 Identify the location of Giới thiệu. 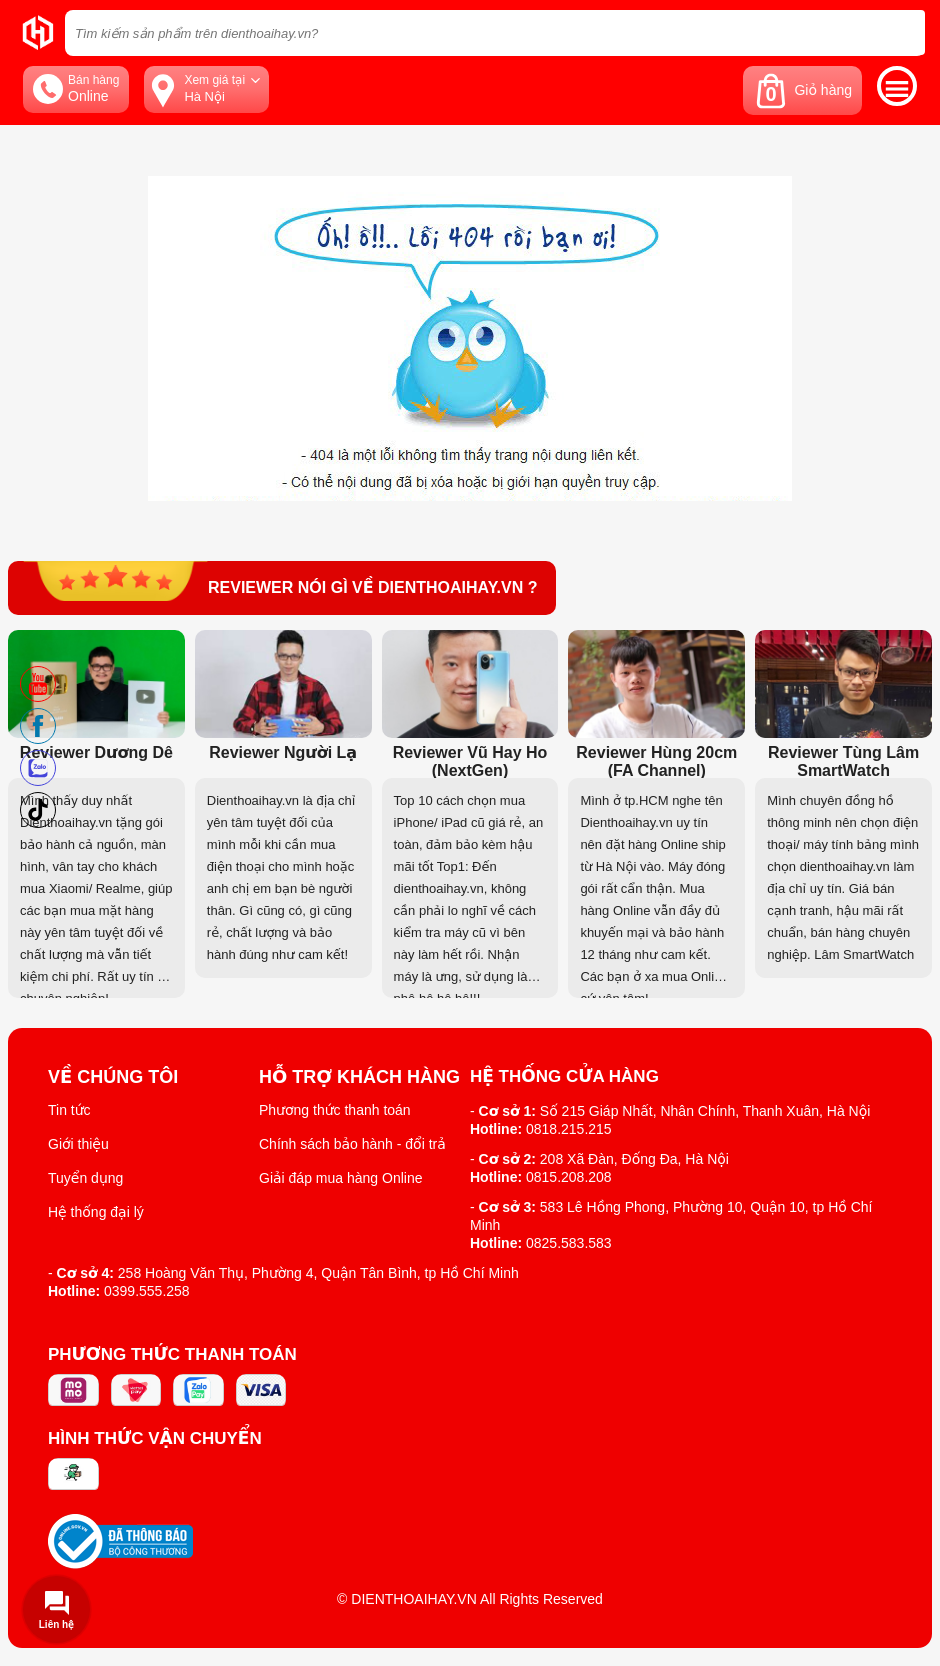
(78, 1144).